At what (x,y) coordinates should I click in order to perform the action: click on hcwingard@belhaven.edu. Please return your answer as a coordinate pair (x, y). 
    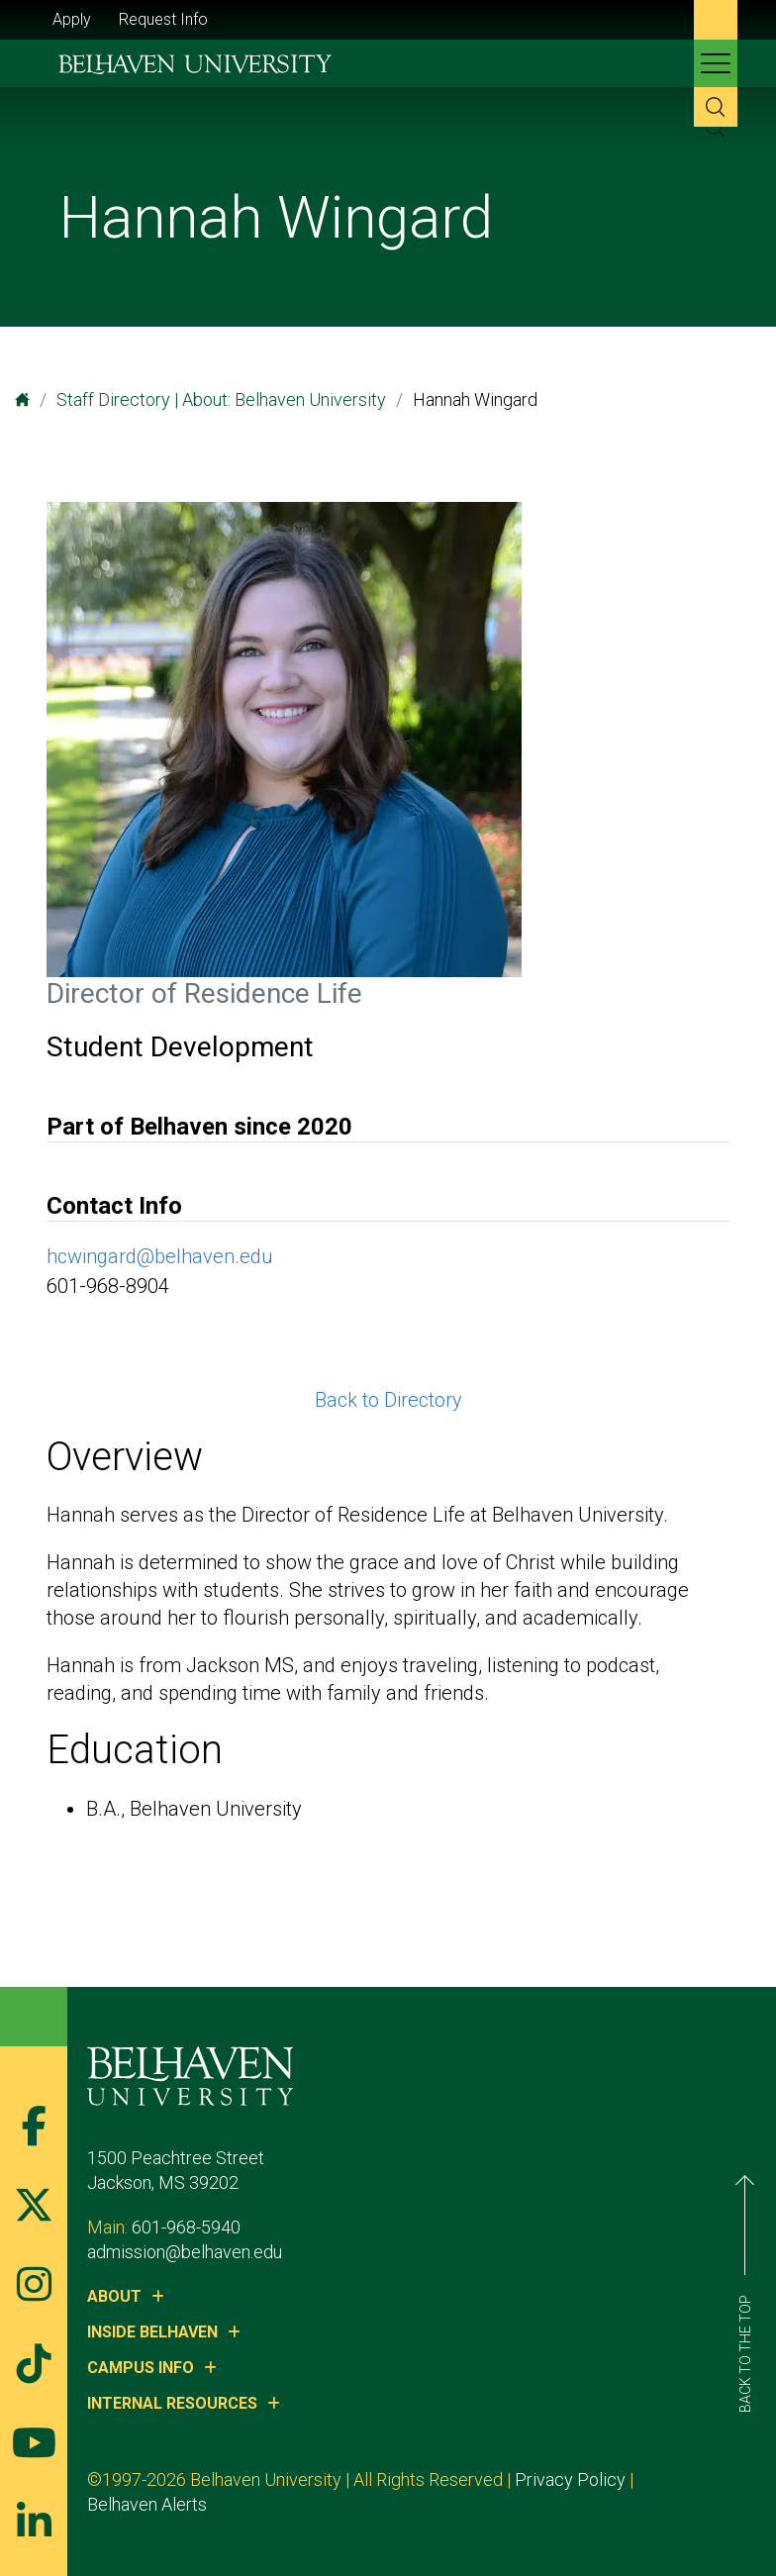
    Looking at the image, I should click on (160, 1256).